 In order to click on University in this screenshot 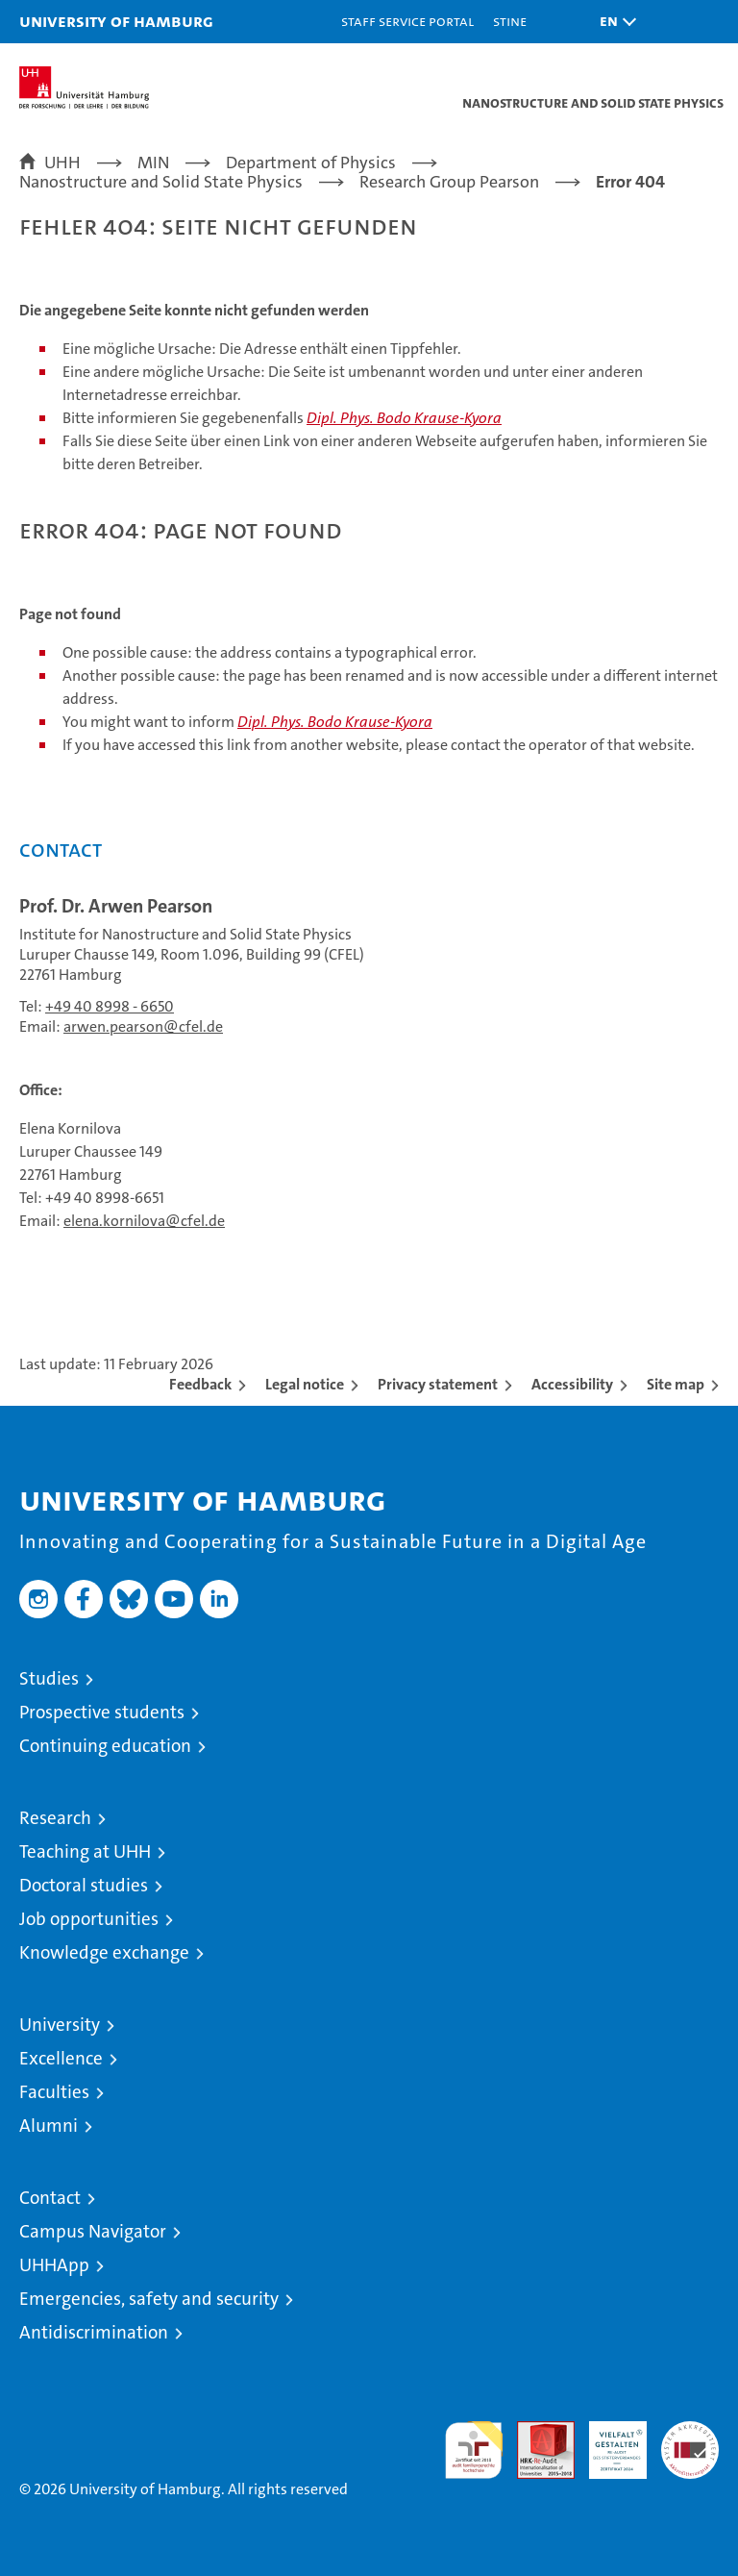, I will do `click(59, 2025)`.